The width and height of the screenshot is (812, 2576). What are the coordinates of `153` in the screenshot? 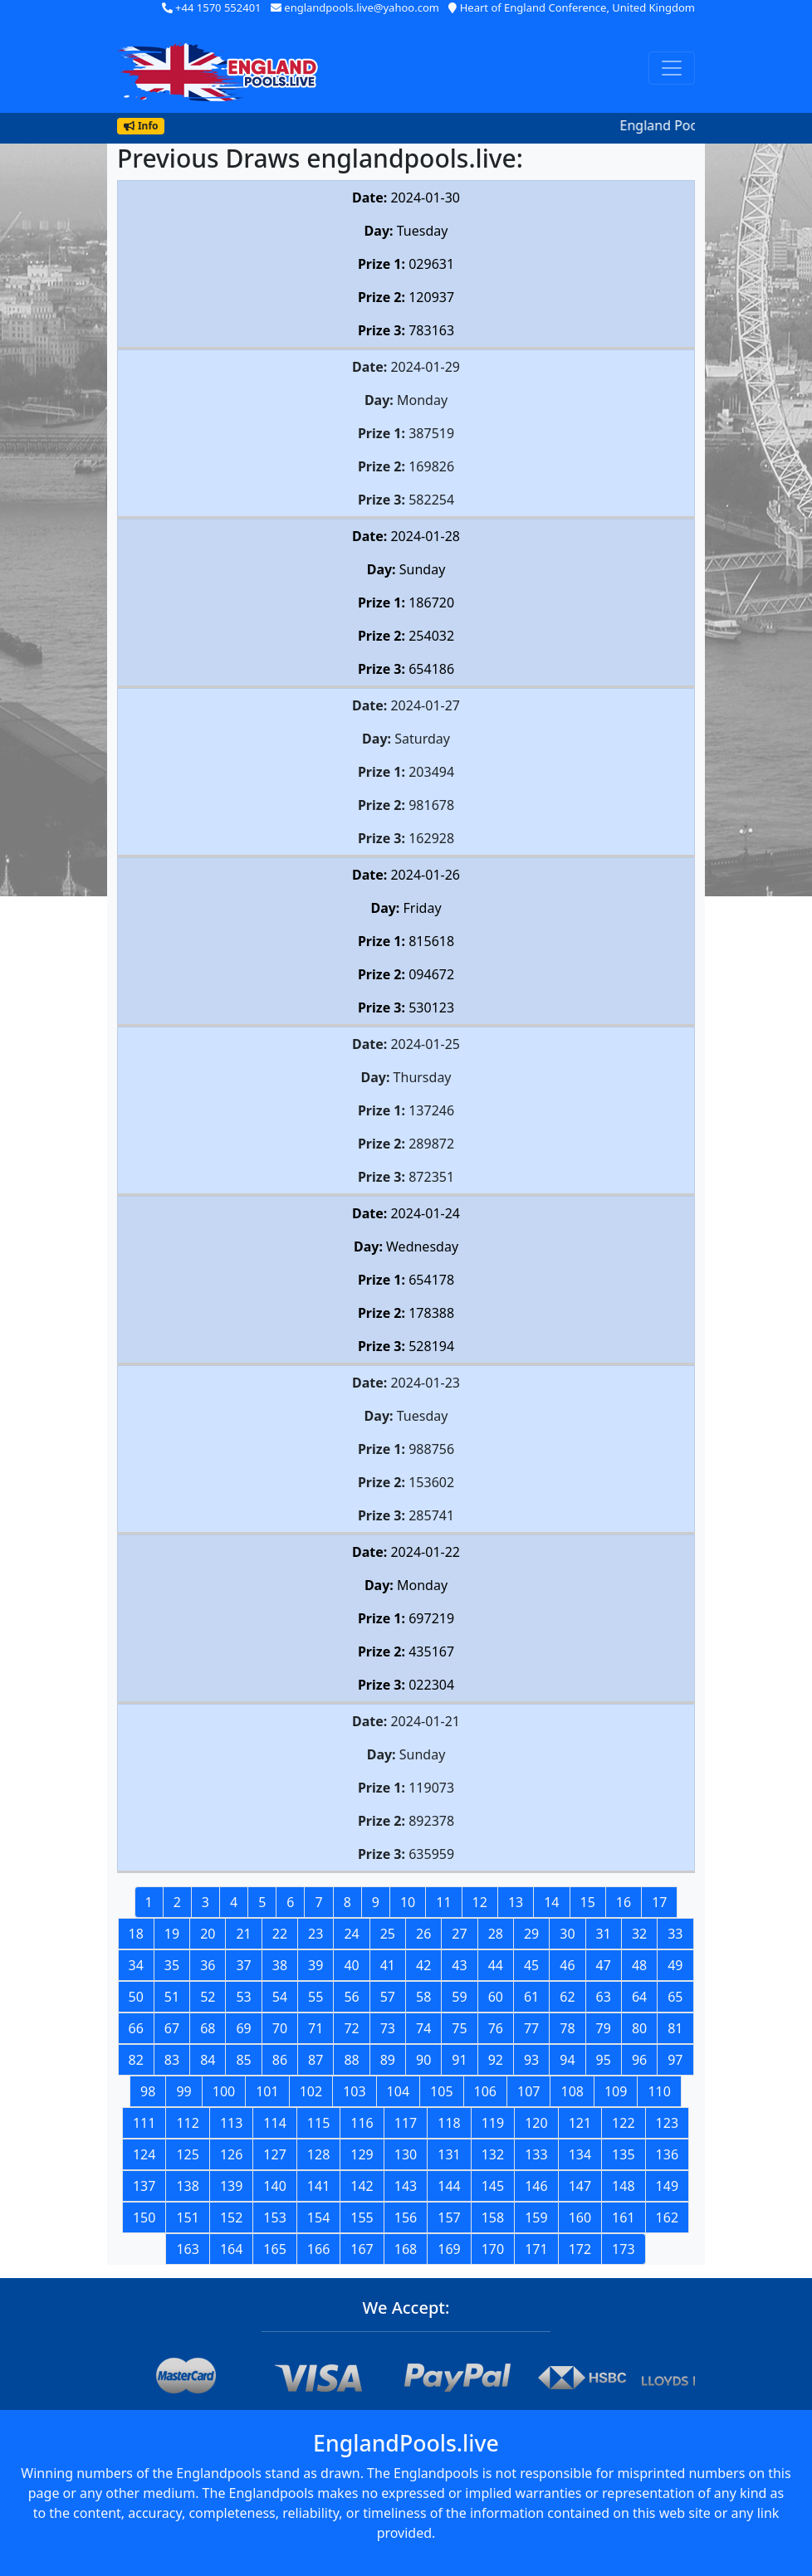 It's located at (274, 2217).